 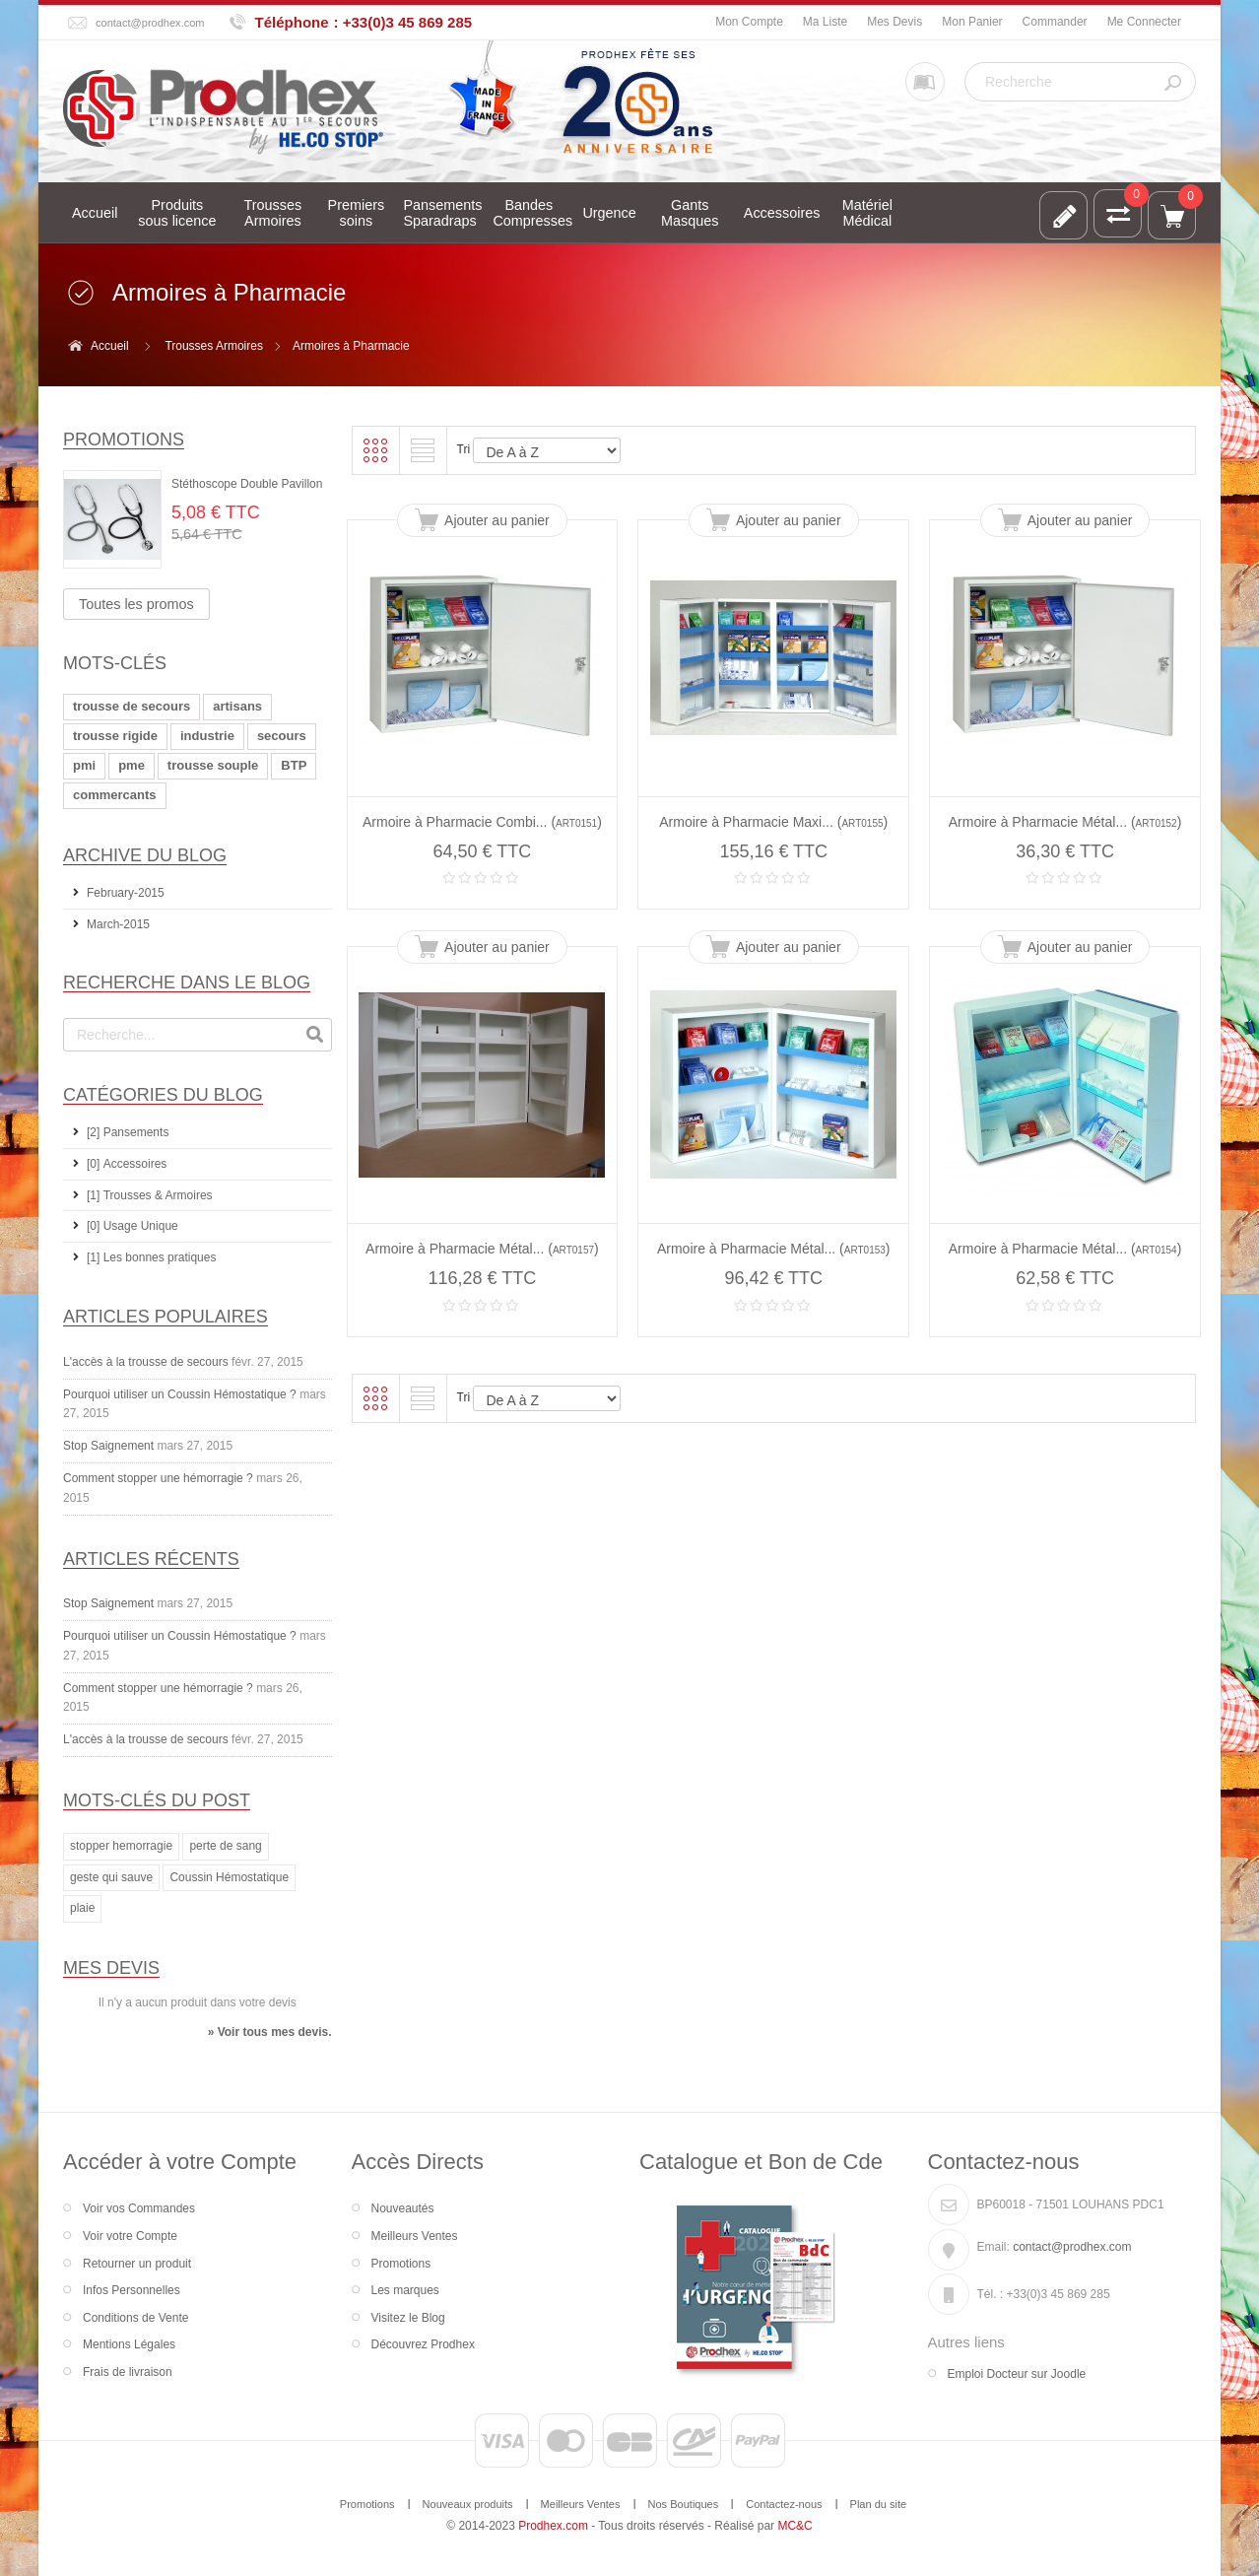 I want to click on Recherche dans le Blog, so click(x=186, y=982).